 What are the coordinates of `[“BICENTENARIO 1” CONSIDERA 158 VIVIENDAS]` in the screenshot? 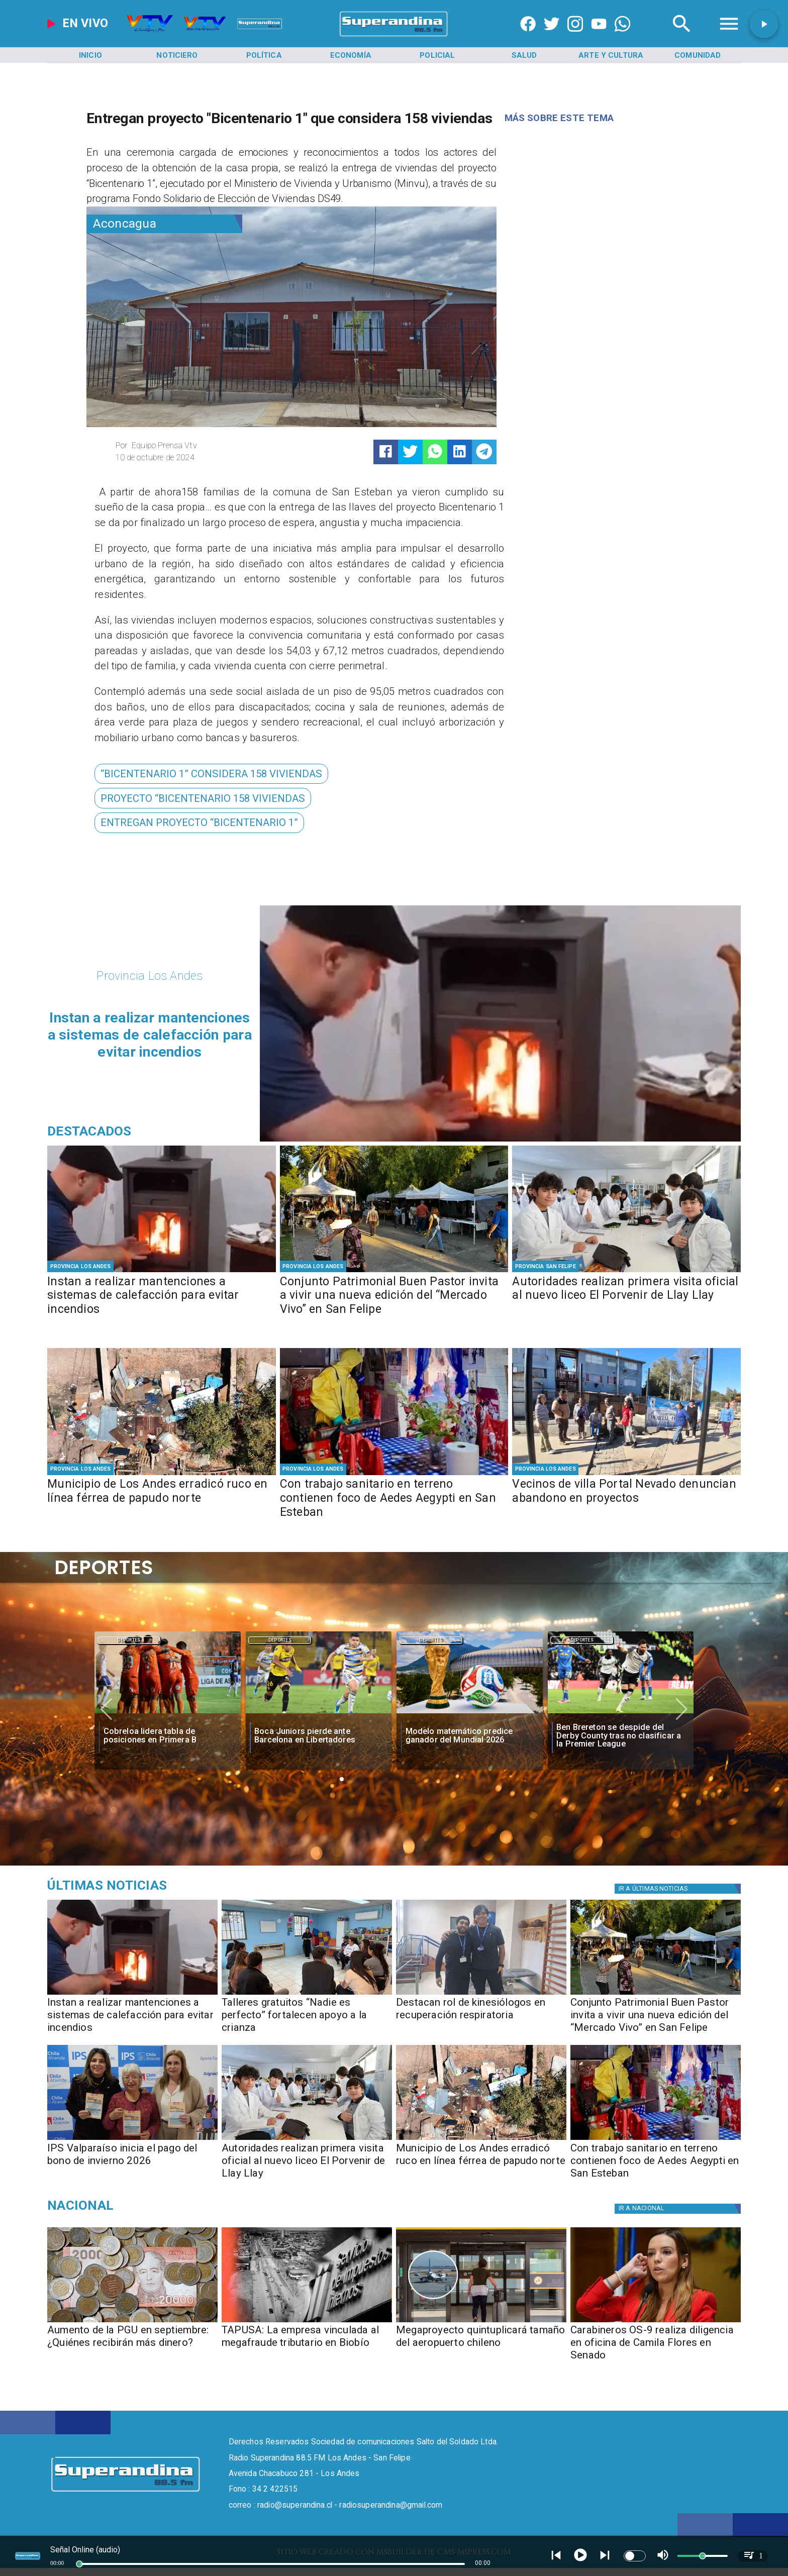 It's located at (211, 774).